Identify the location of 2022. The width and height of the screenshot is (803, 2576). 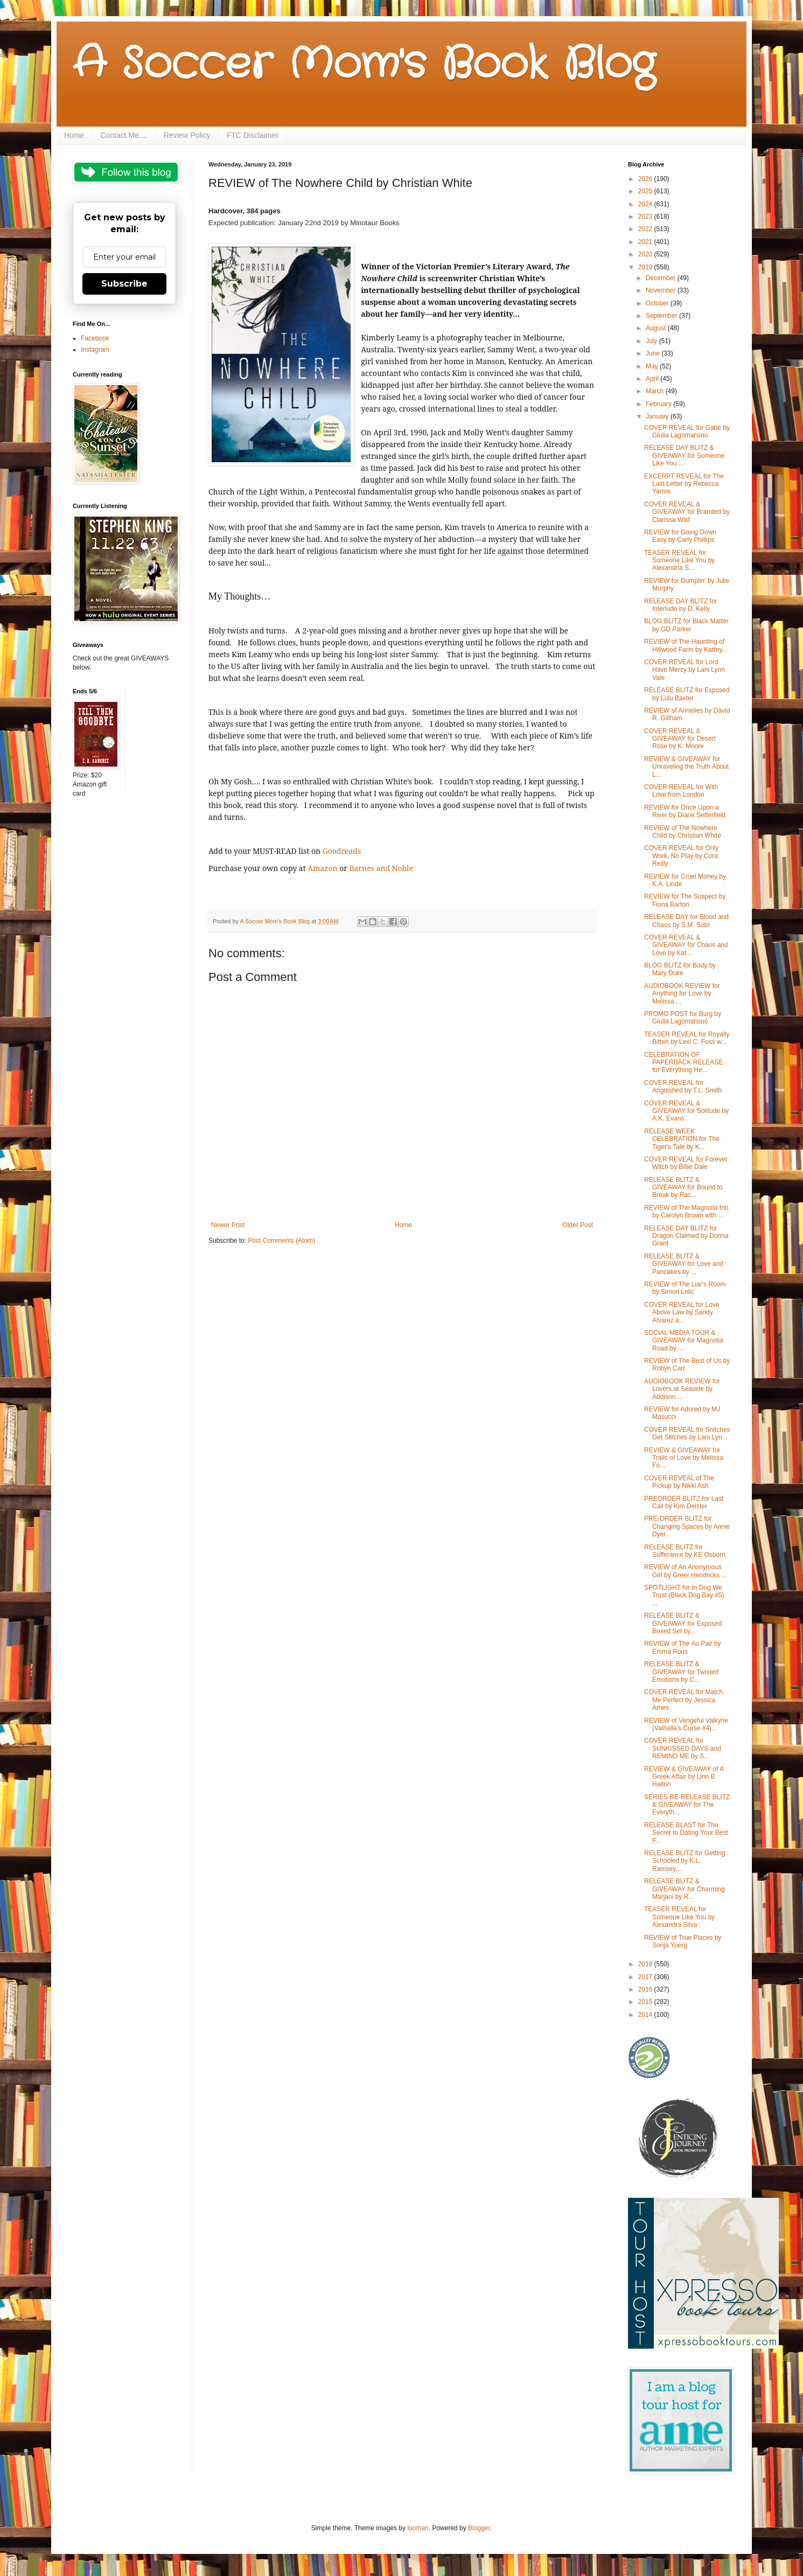
(646, 229).